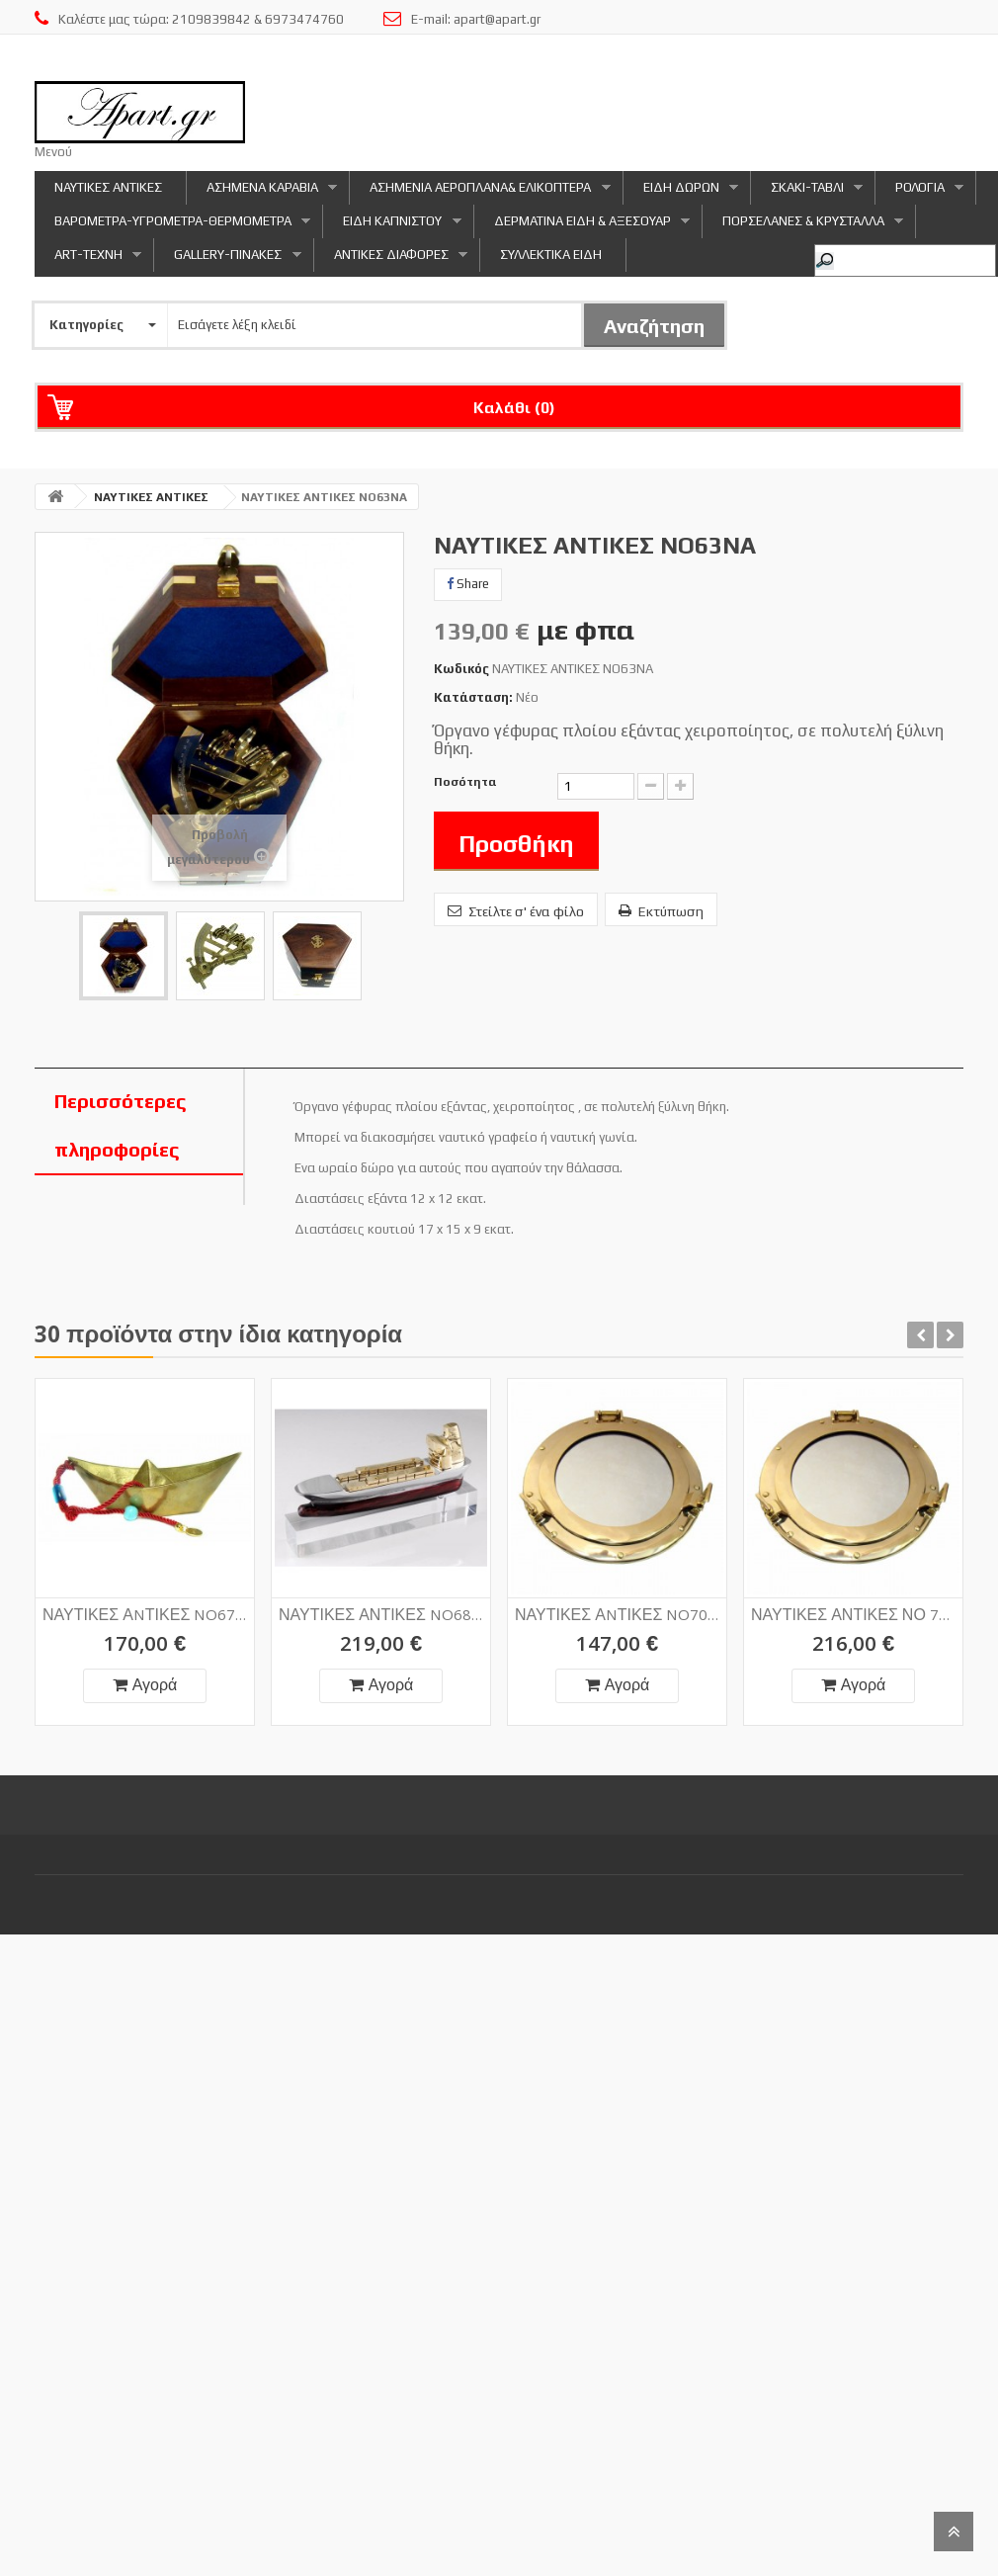  Describe the element at coordinates (108, 187) in the screenshot. I see `ΝΑΥΤΙΚΕΣ ΑΝΤΙΚΕΣ` at that location.